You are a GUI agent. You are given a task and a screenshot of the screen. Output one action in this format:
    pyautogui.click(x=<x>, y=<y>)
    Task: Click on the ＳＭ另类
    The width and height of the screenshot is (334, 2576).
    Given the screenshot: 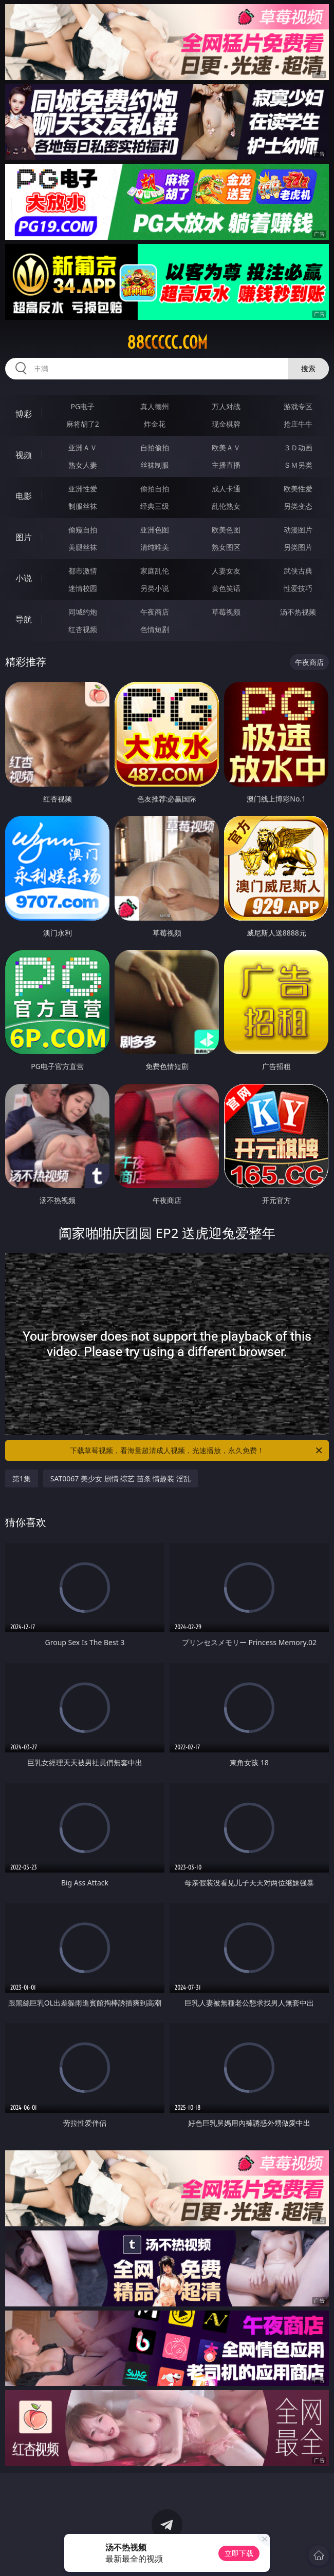 What is the action you would take?
    pyautogui.click(x=298, y=465)
    